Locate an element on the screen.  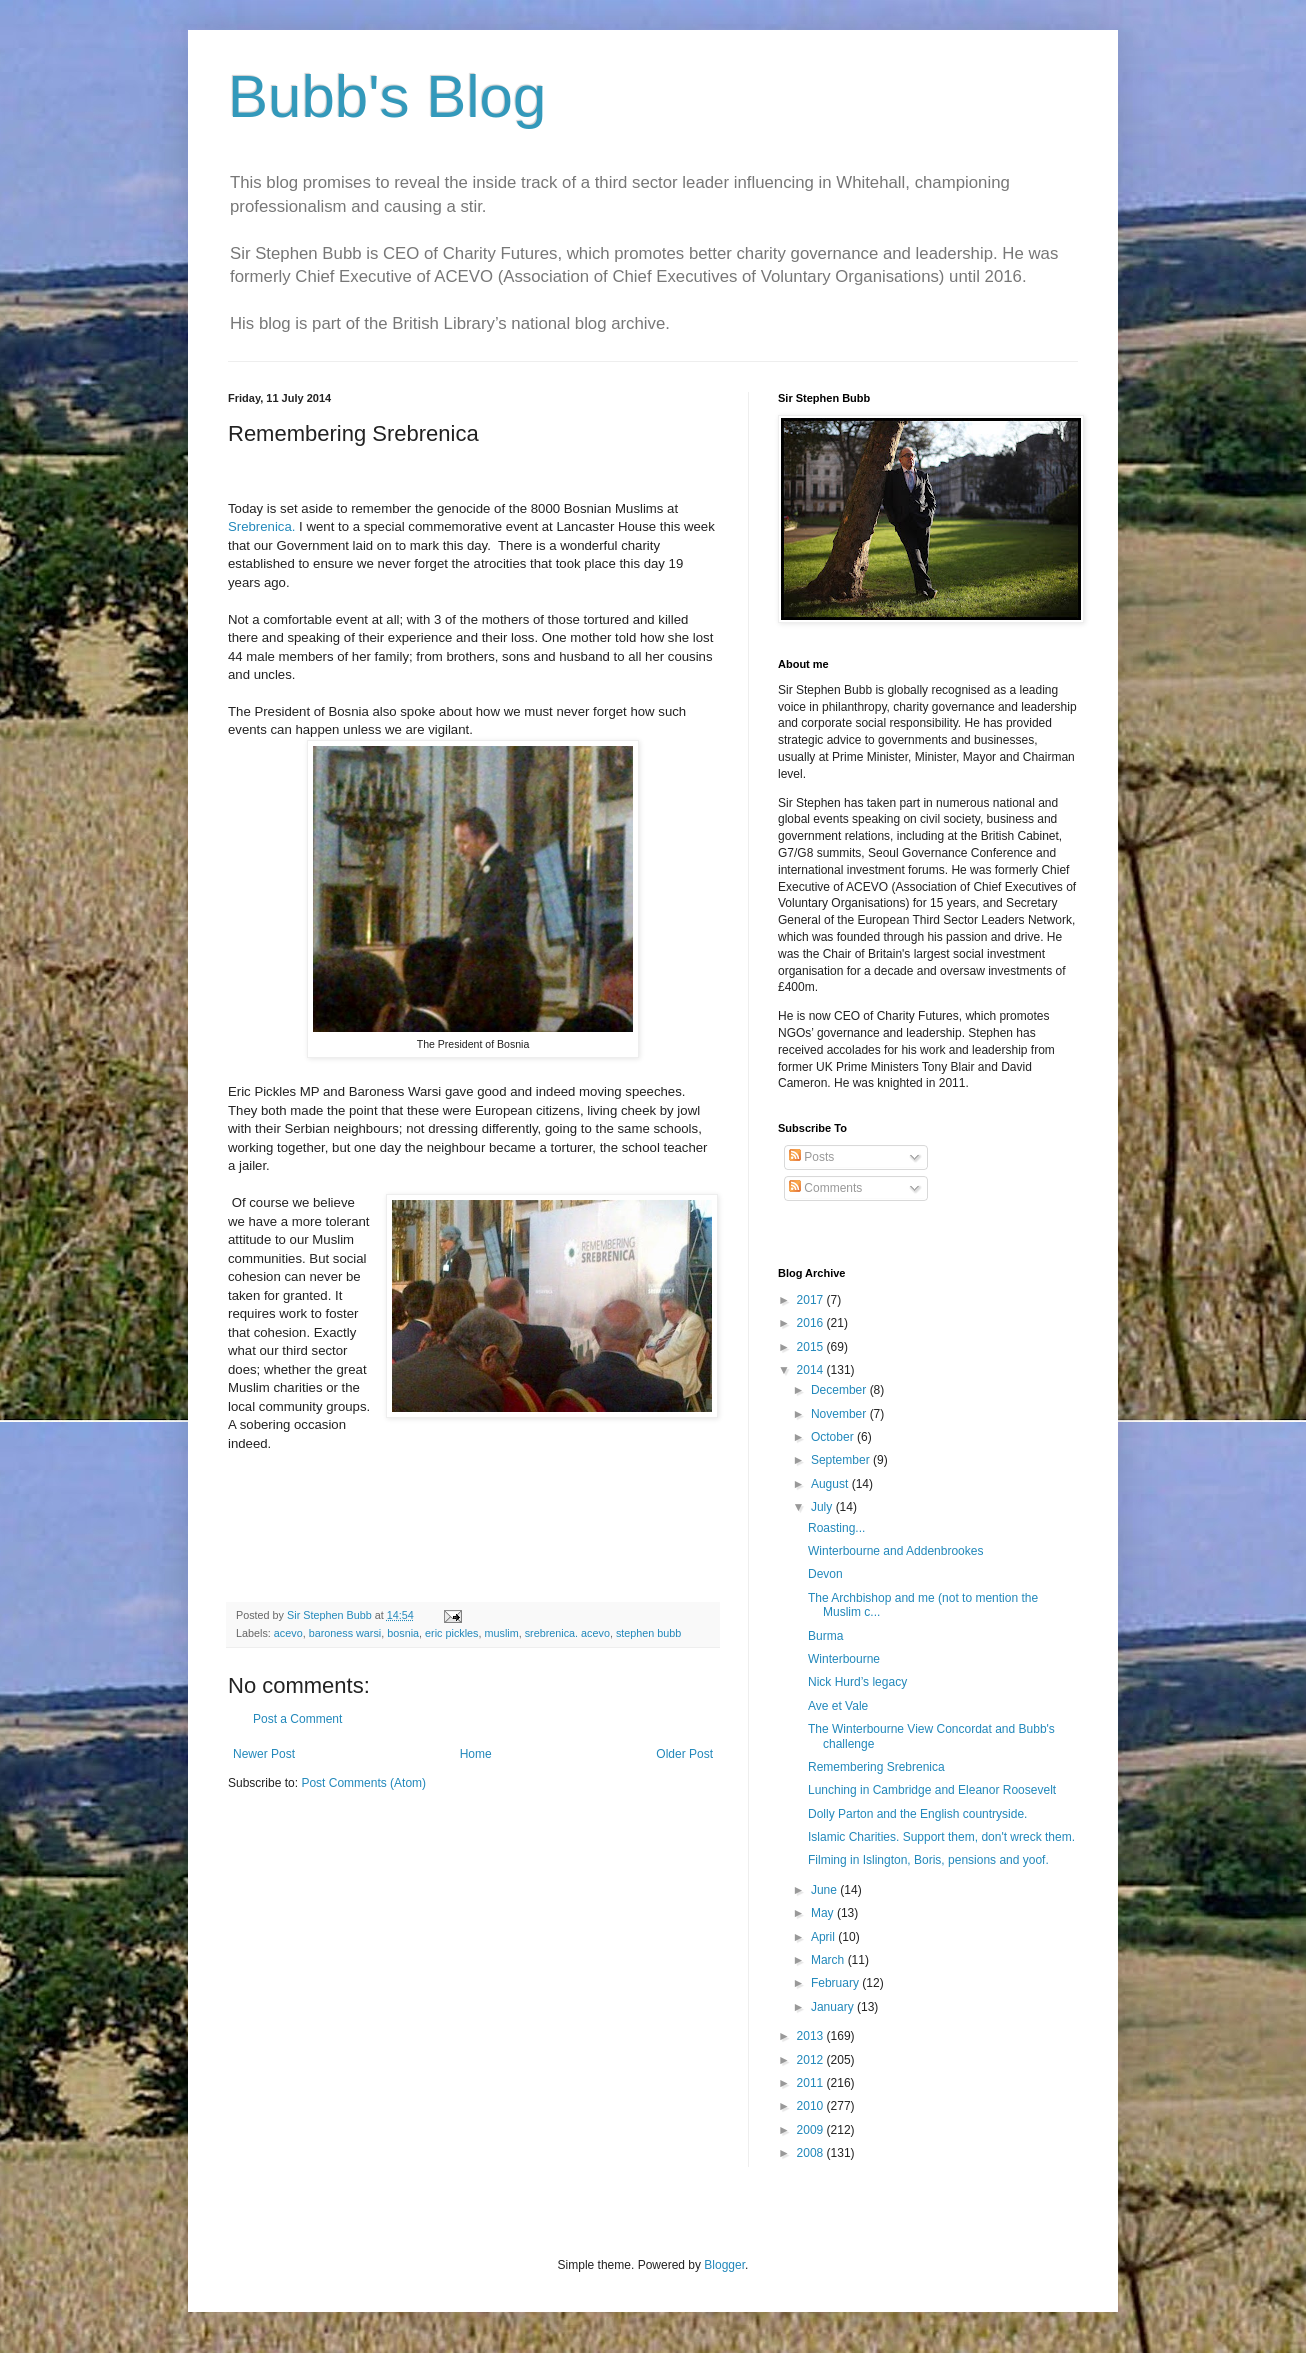
Older Post is located at coordinates (684, 1754).